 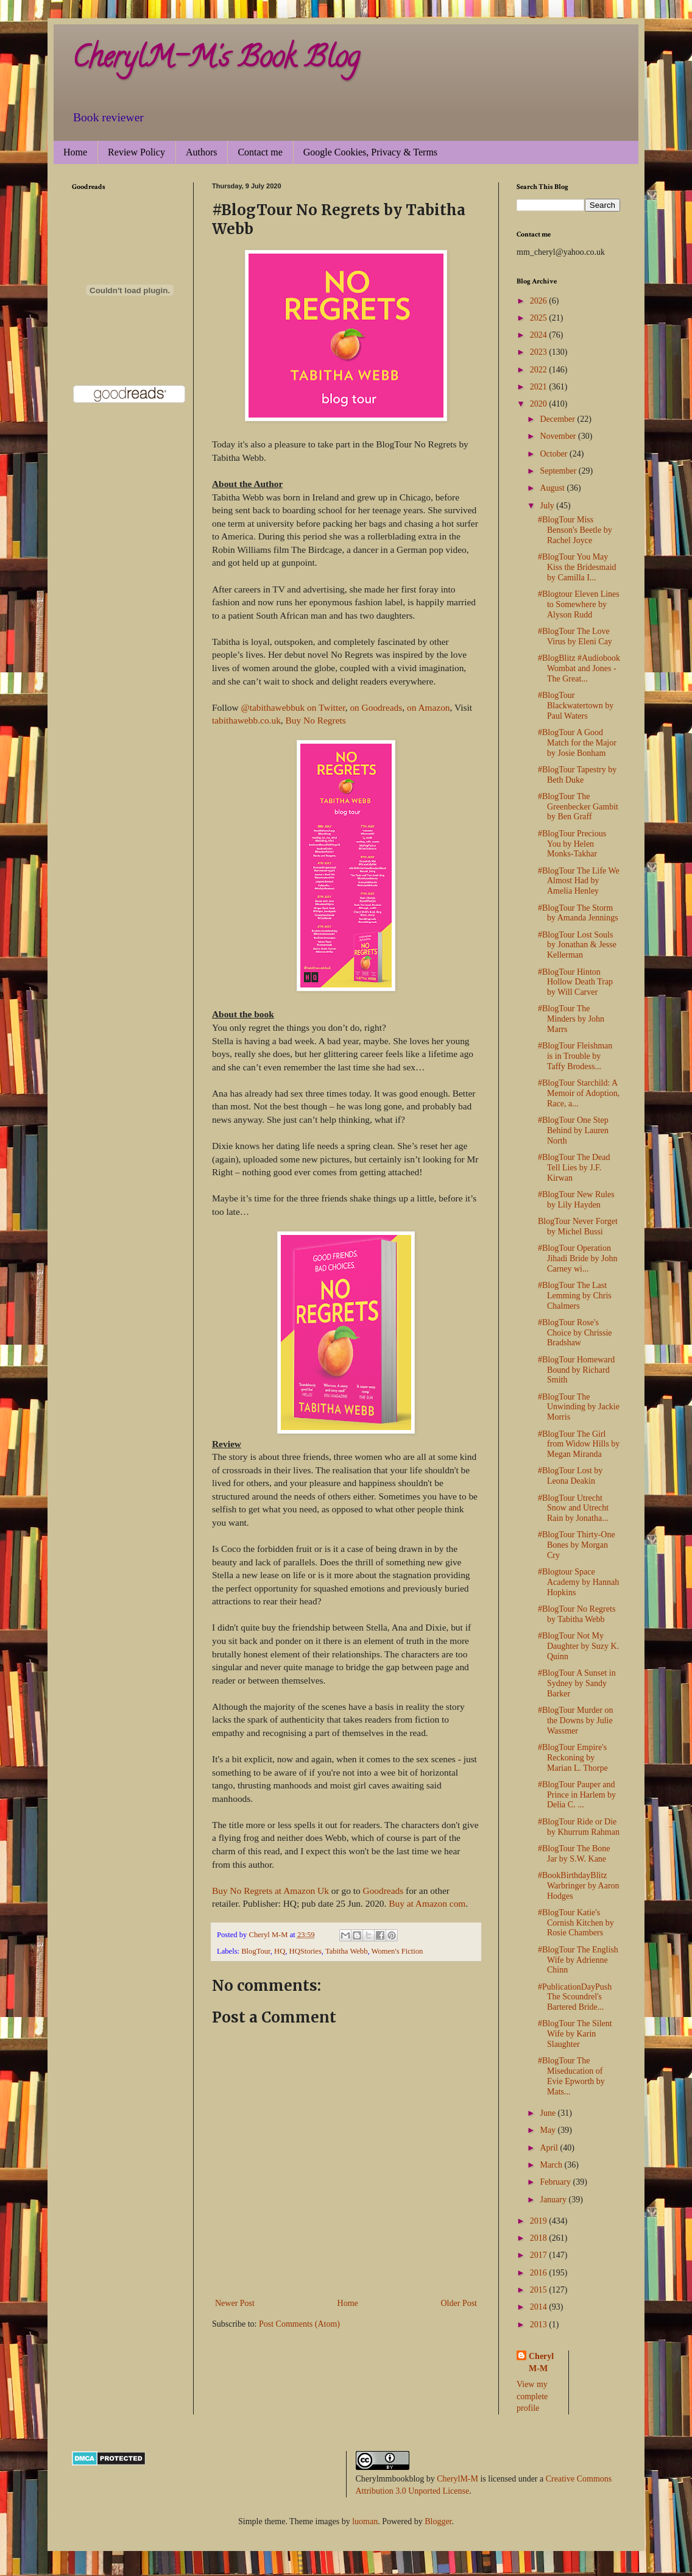 I want to click on #PublicationDayPush The Scoundrel's Bartered Bride..., so click(x=575, y=1997).